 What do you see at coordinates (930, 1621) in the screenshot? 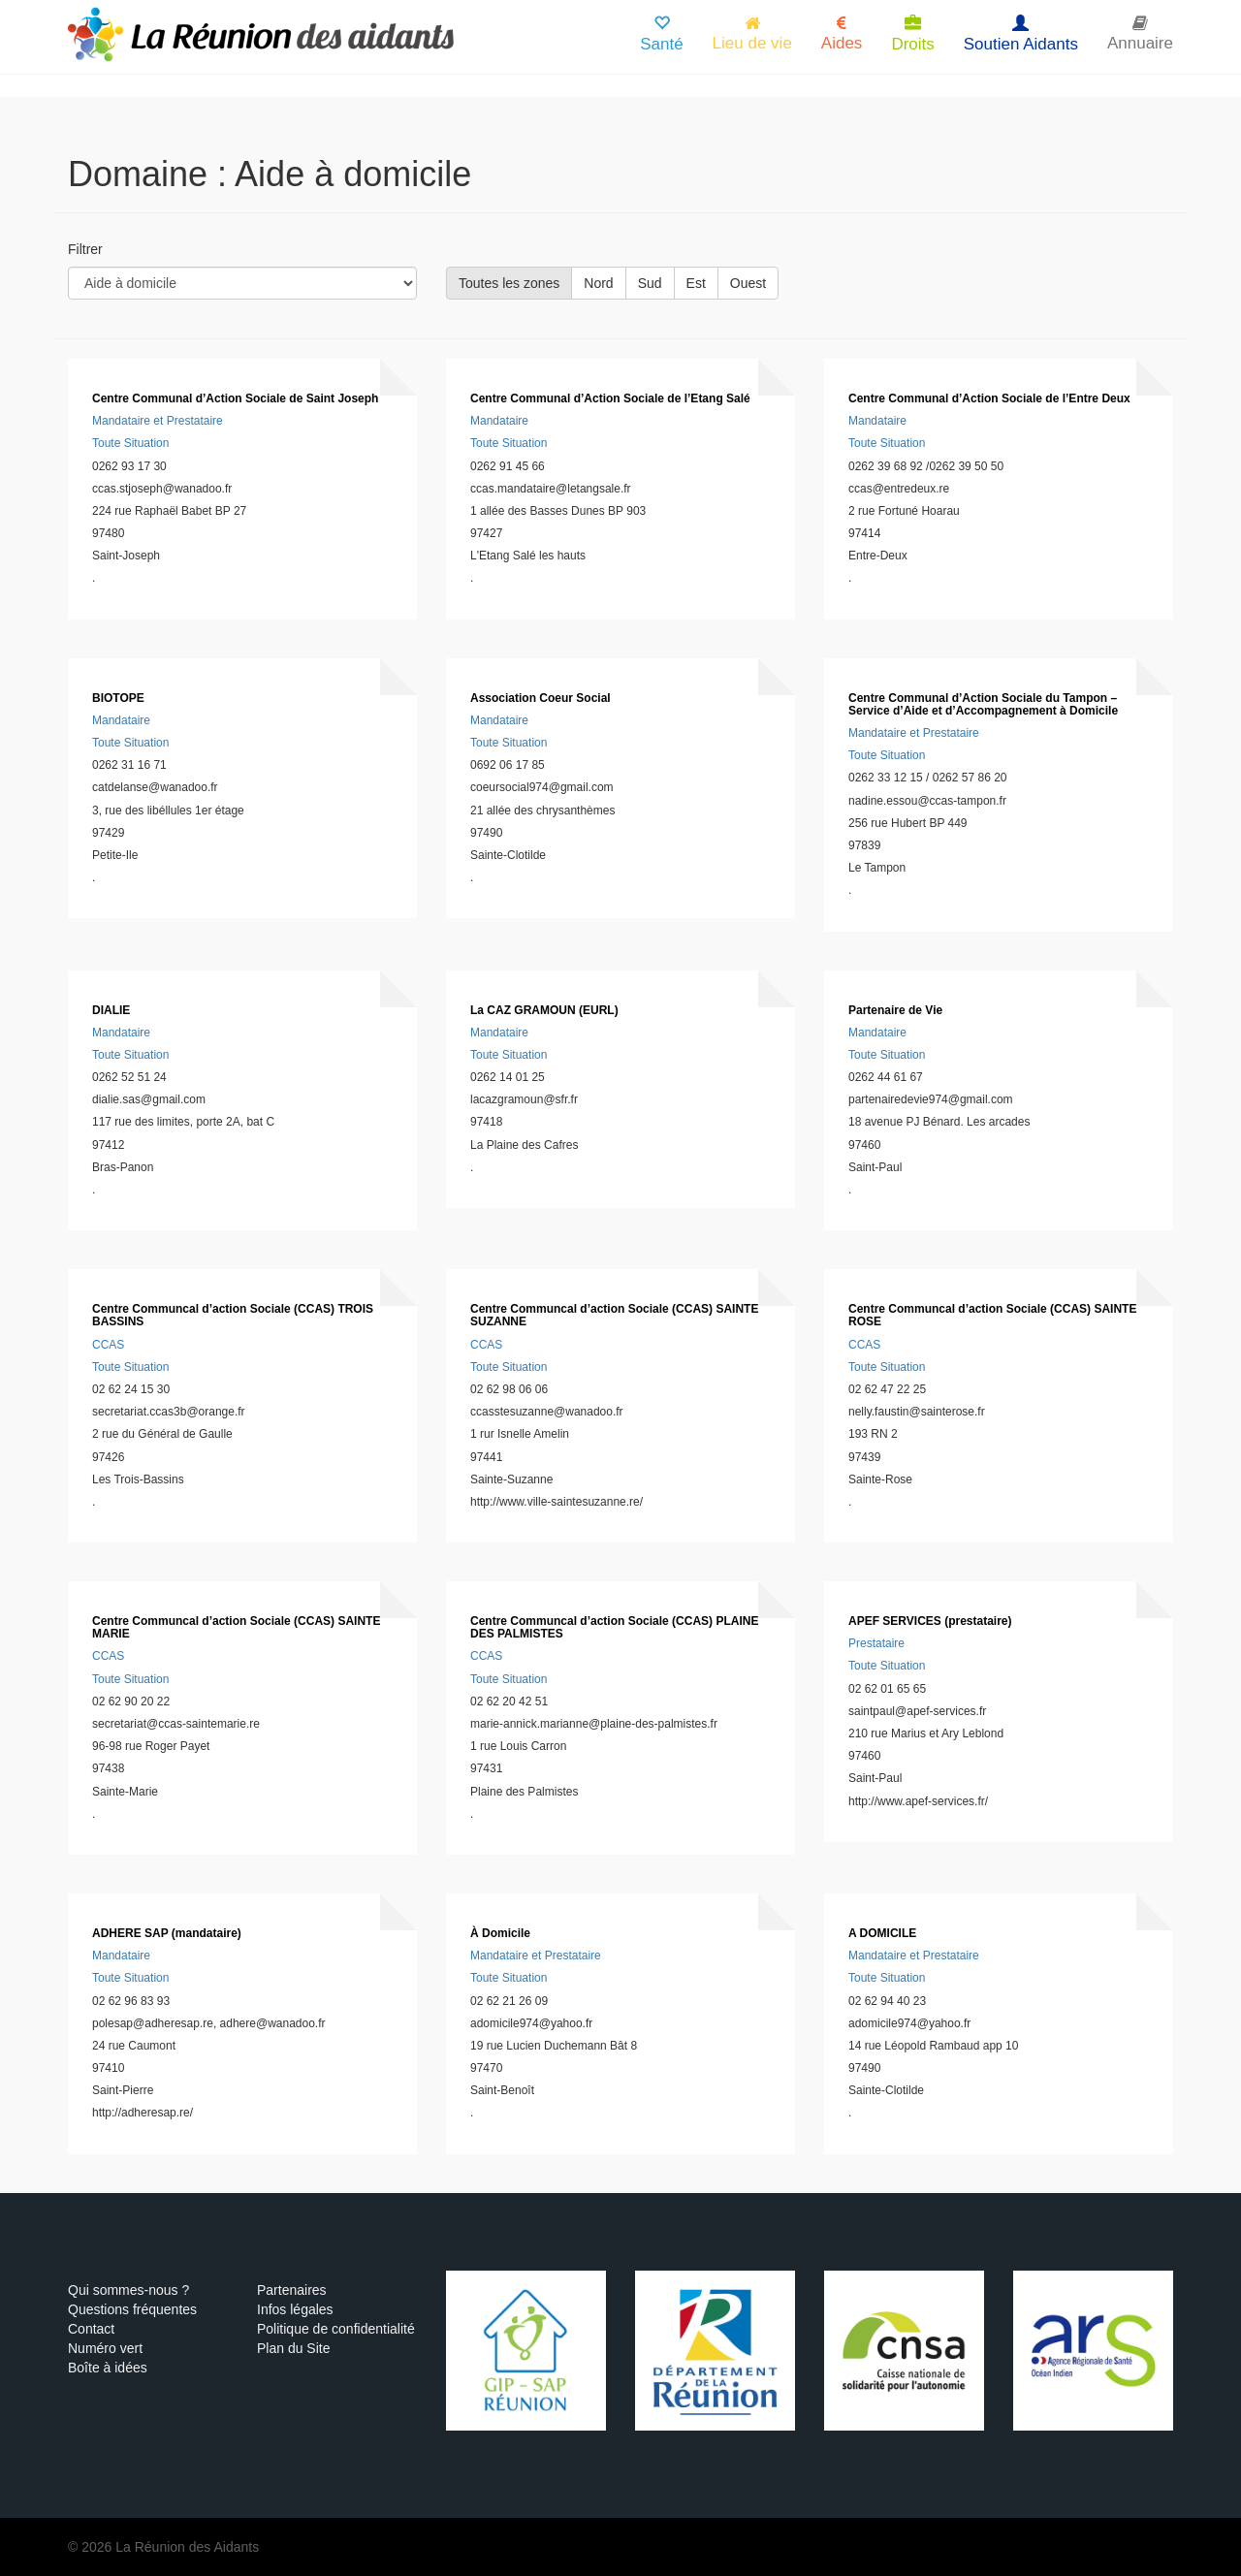
I see `APEF SERVICES (prestataire)` at bounding box center [930, 1621].